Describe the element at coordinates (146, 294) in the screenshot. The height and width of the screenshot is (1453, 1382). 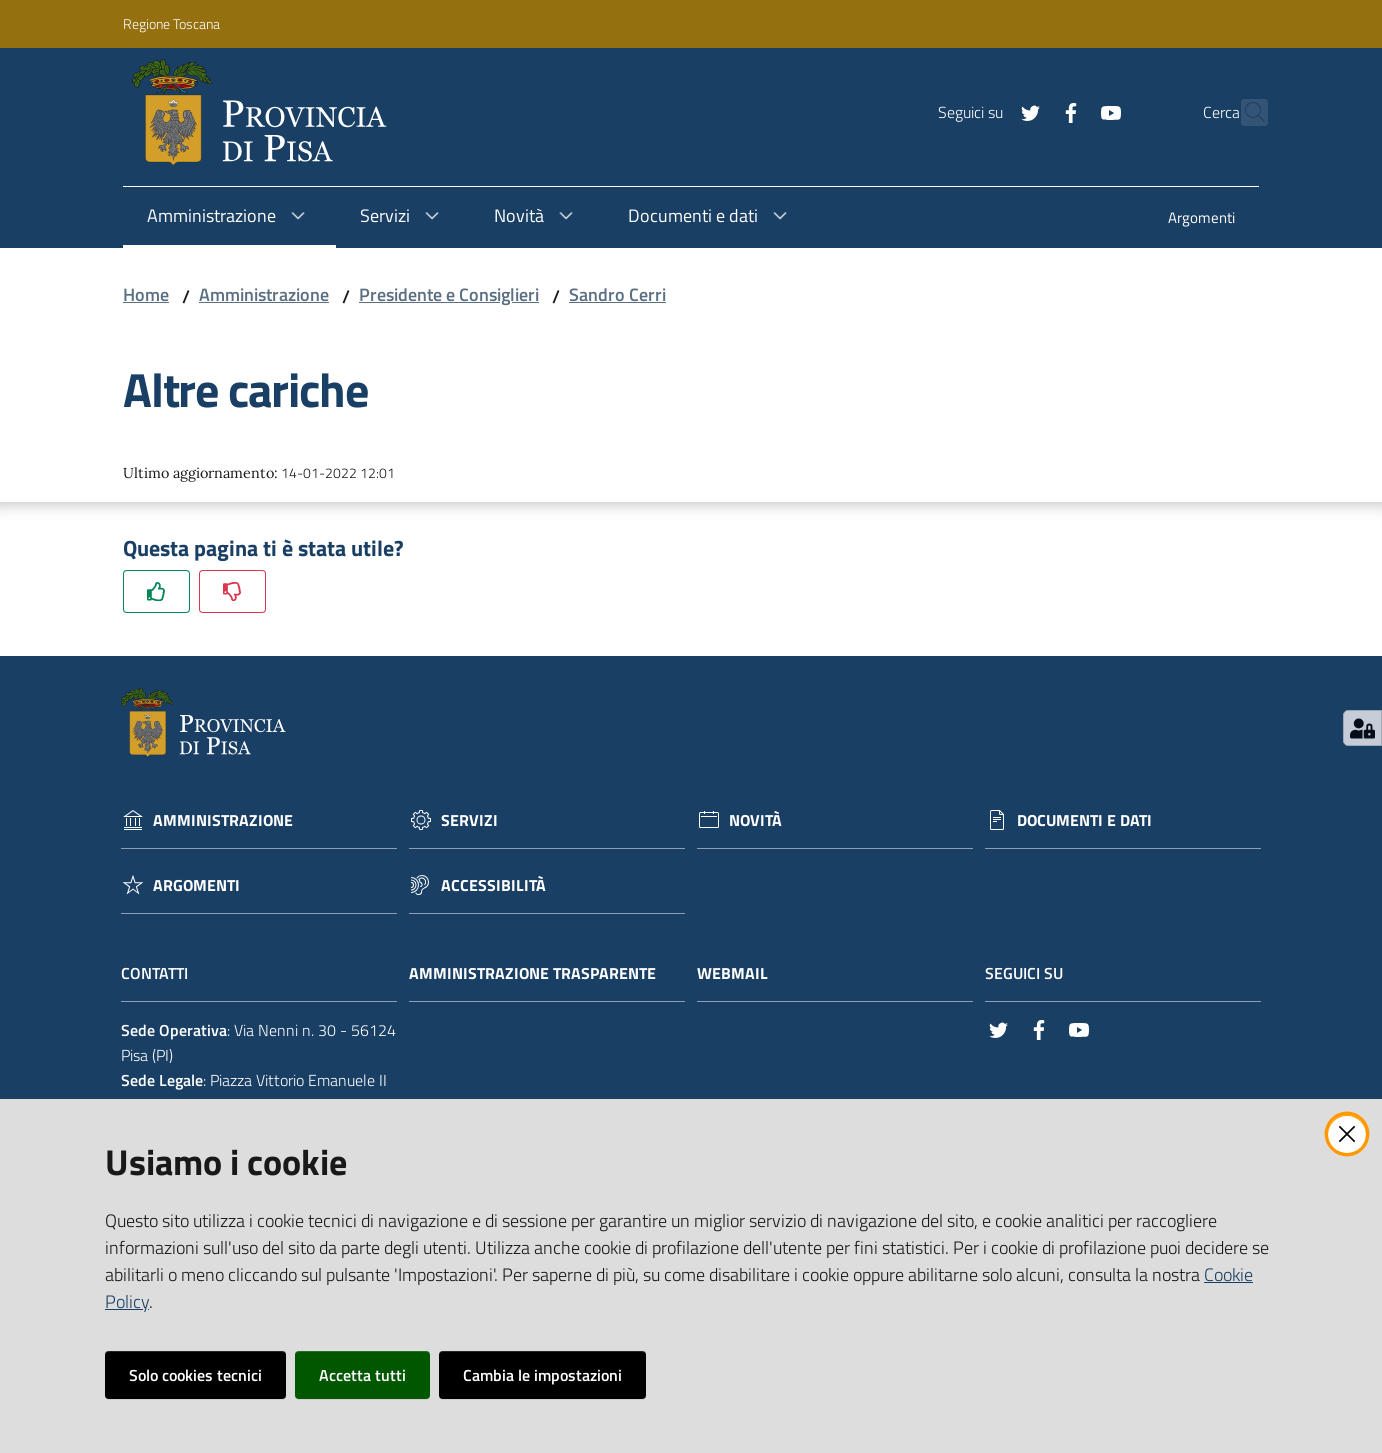
I see `Home` at that location.